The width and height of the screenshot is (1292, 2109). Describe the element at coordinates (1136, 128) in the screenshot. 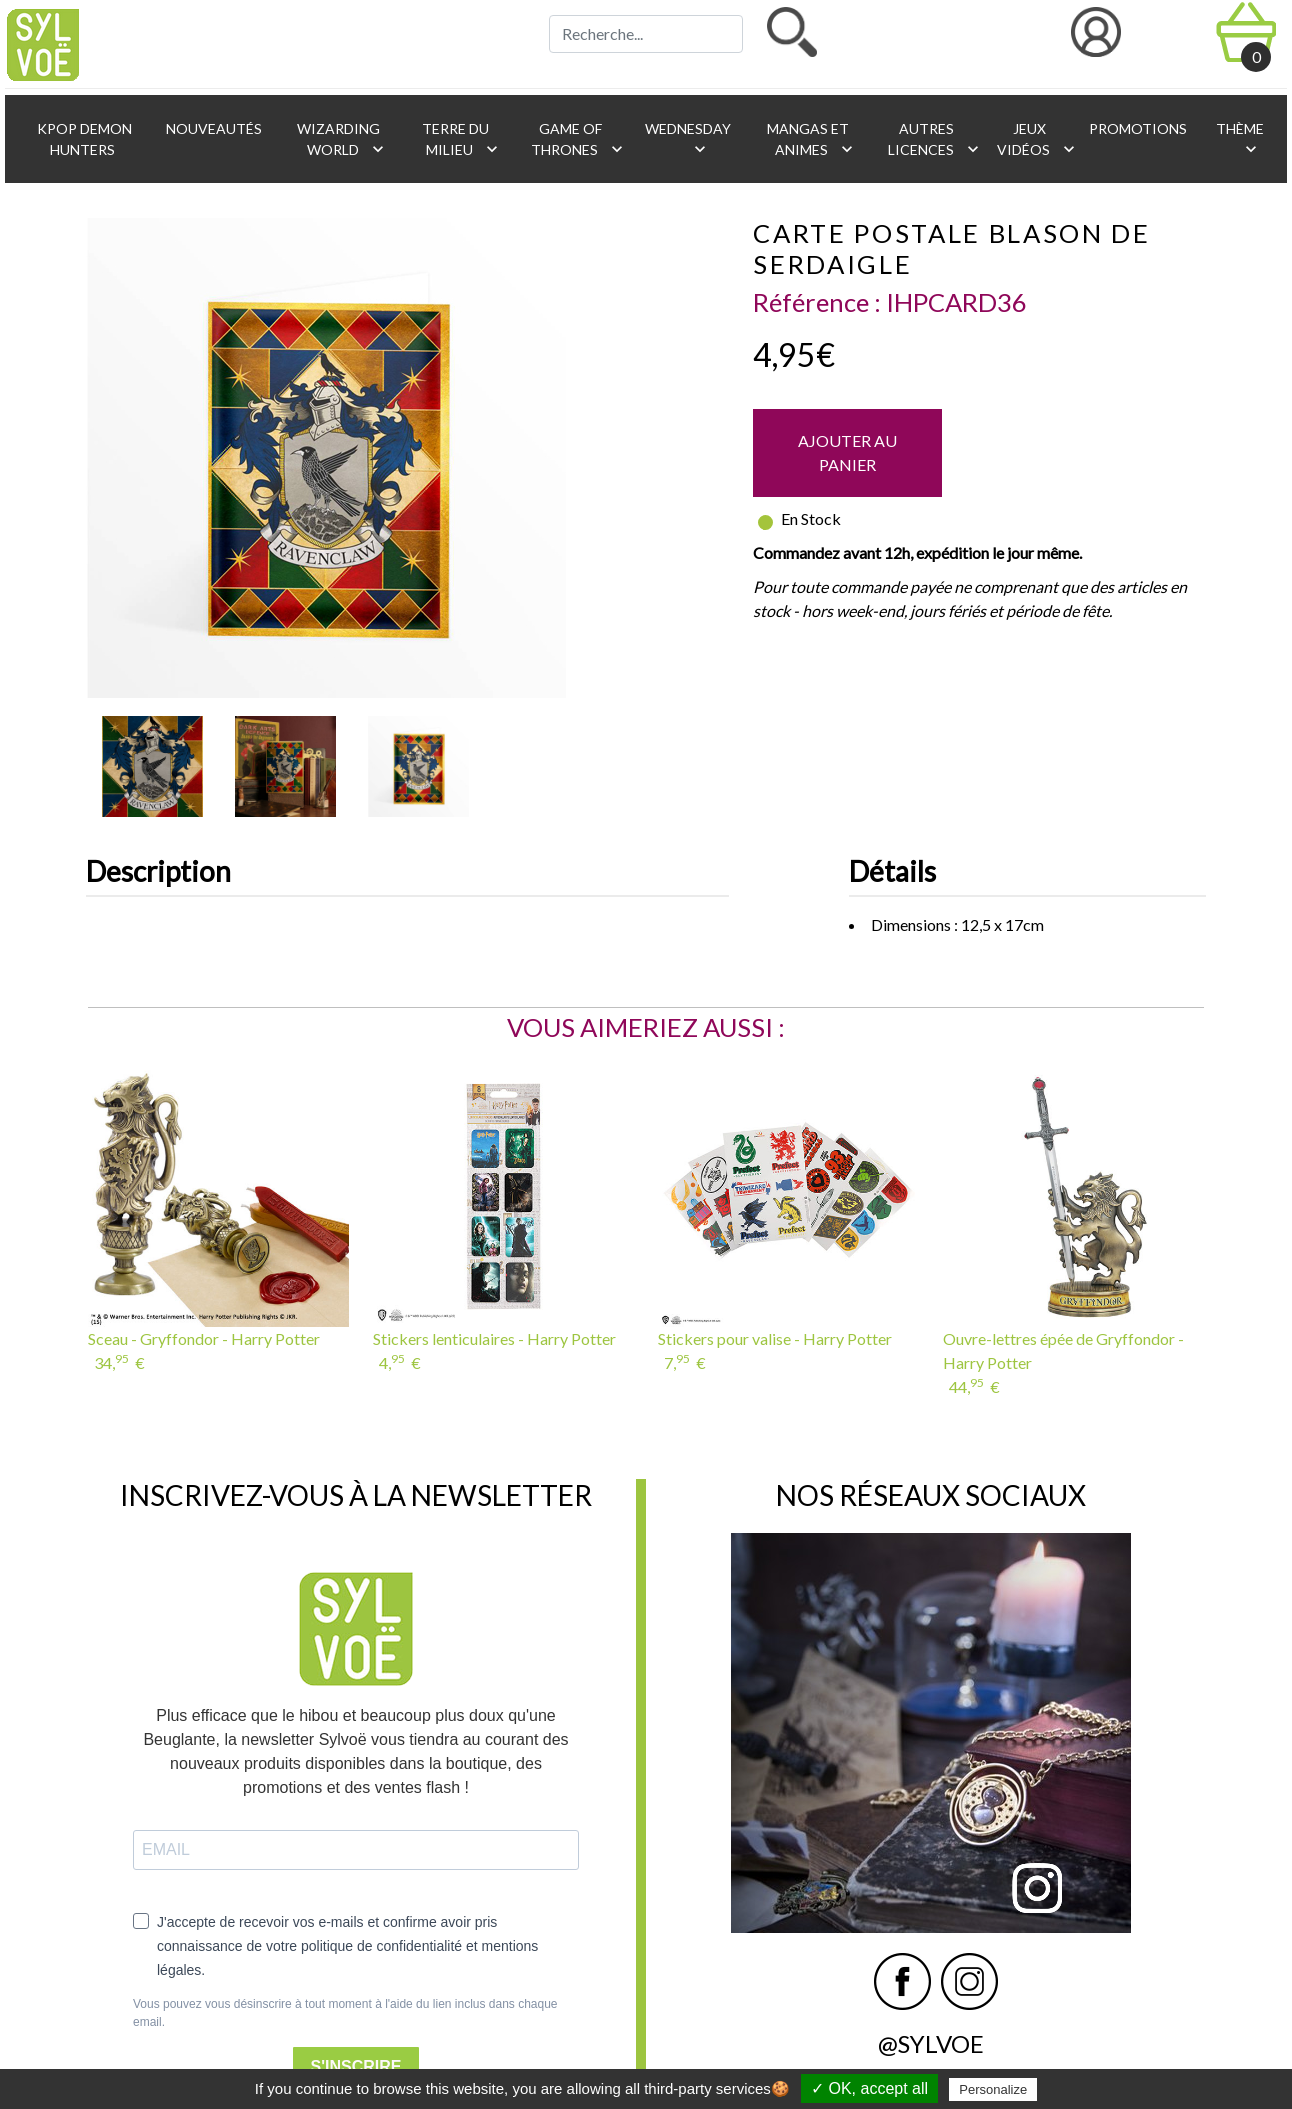

I see `Promotions` at that location.